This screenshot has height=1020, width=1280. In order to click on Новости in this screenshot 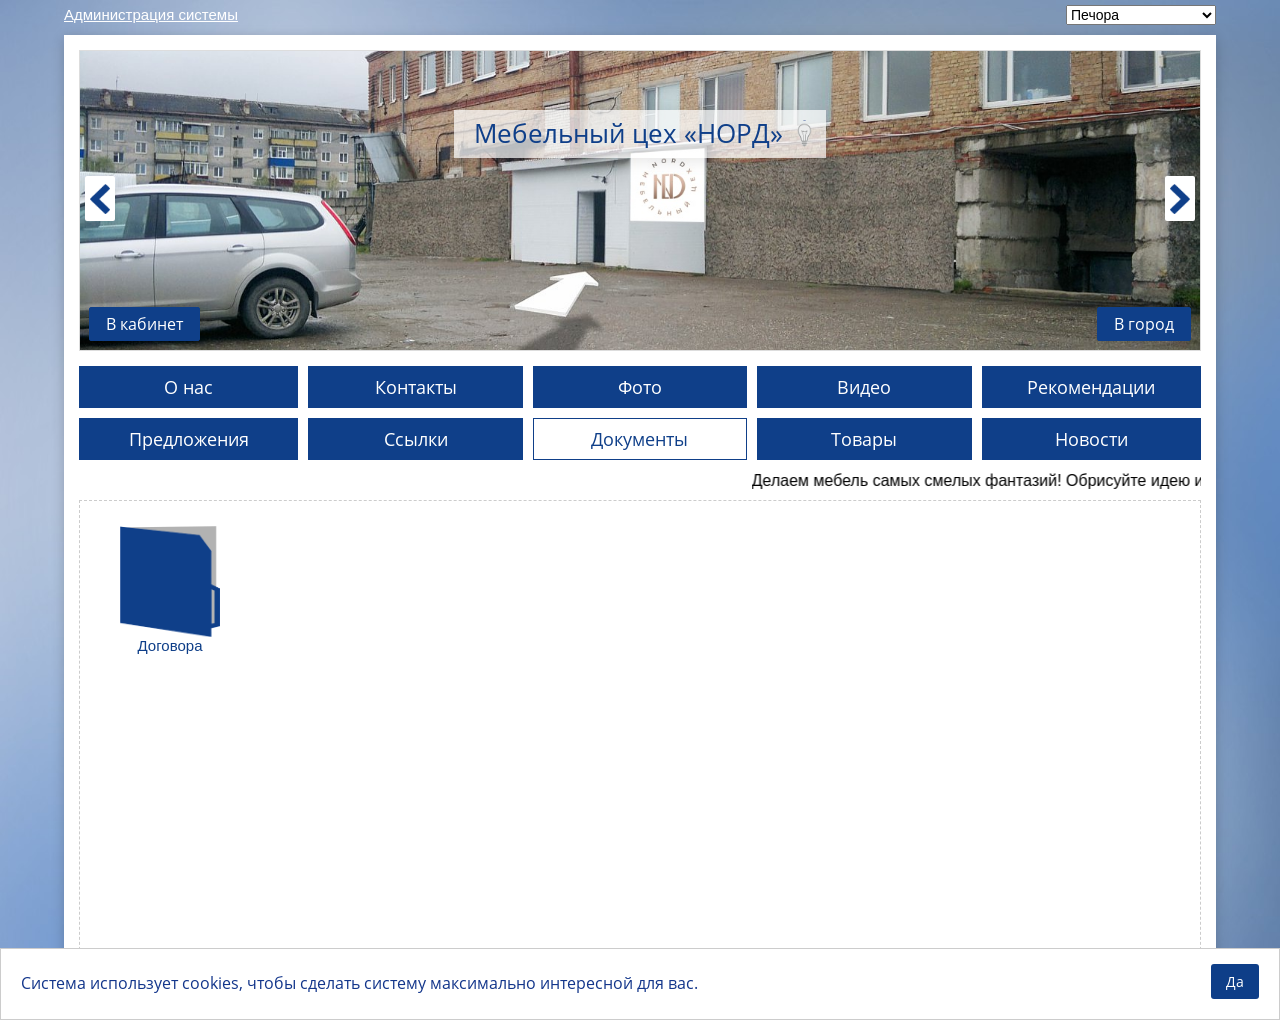, I will do `click(1091, 439)`.